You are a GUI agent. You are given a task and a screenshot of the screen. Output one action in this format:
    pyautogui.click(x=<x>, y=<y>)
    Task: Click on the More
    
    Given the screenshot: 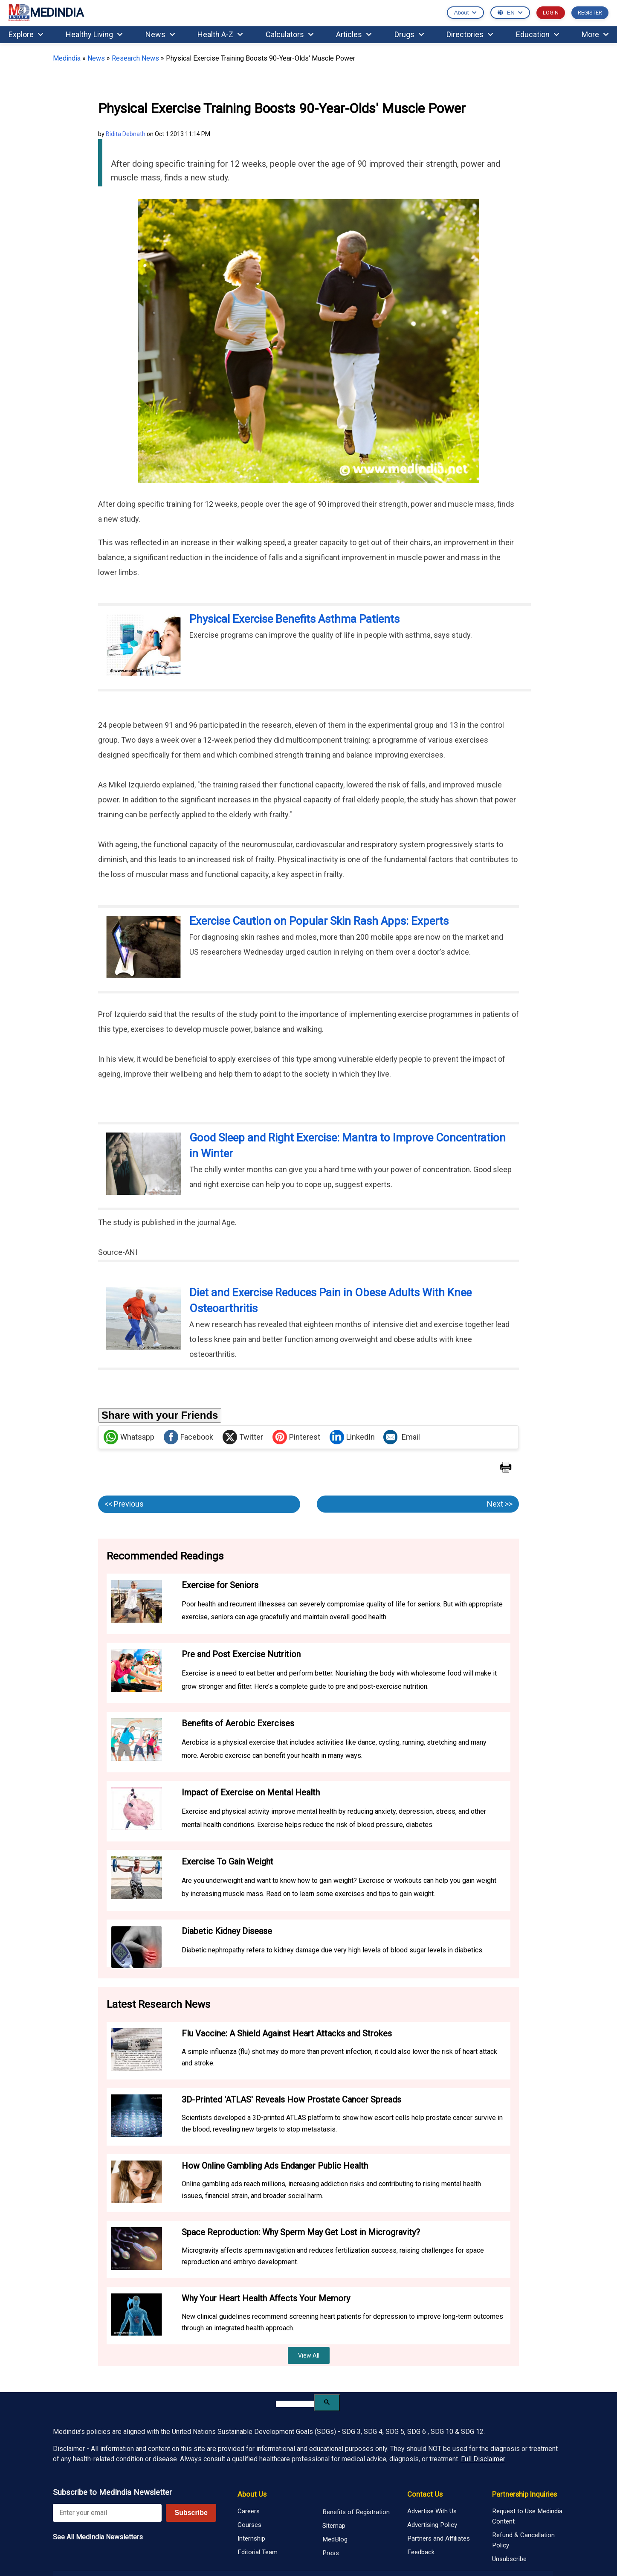 What is the action you would take?
    pyautogui.click(x=595, y=34)
    